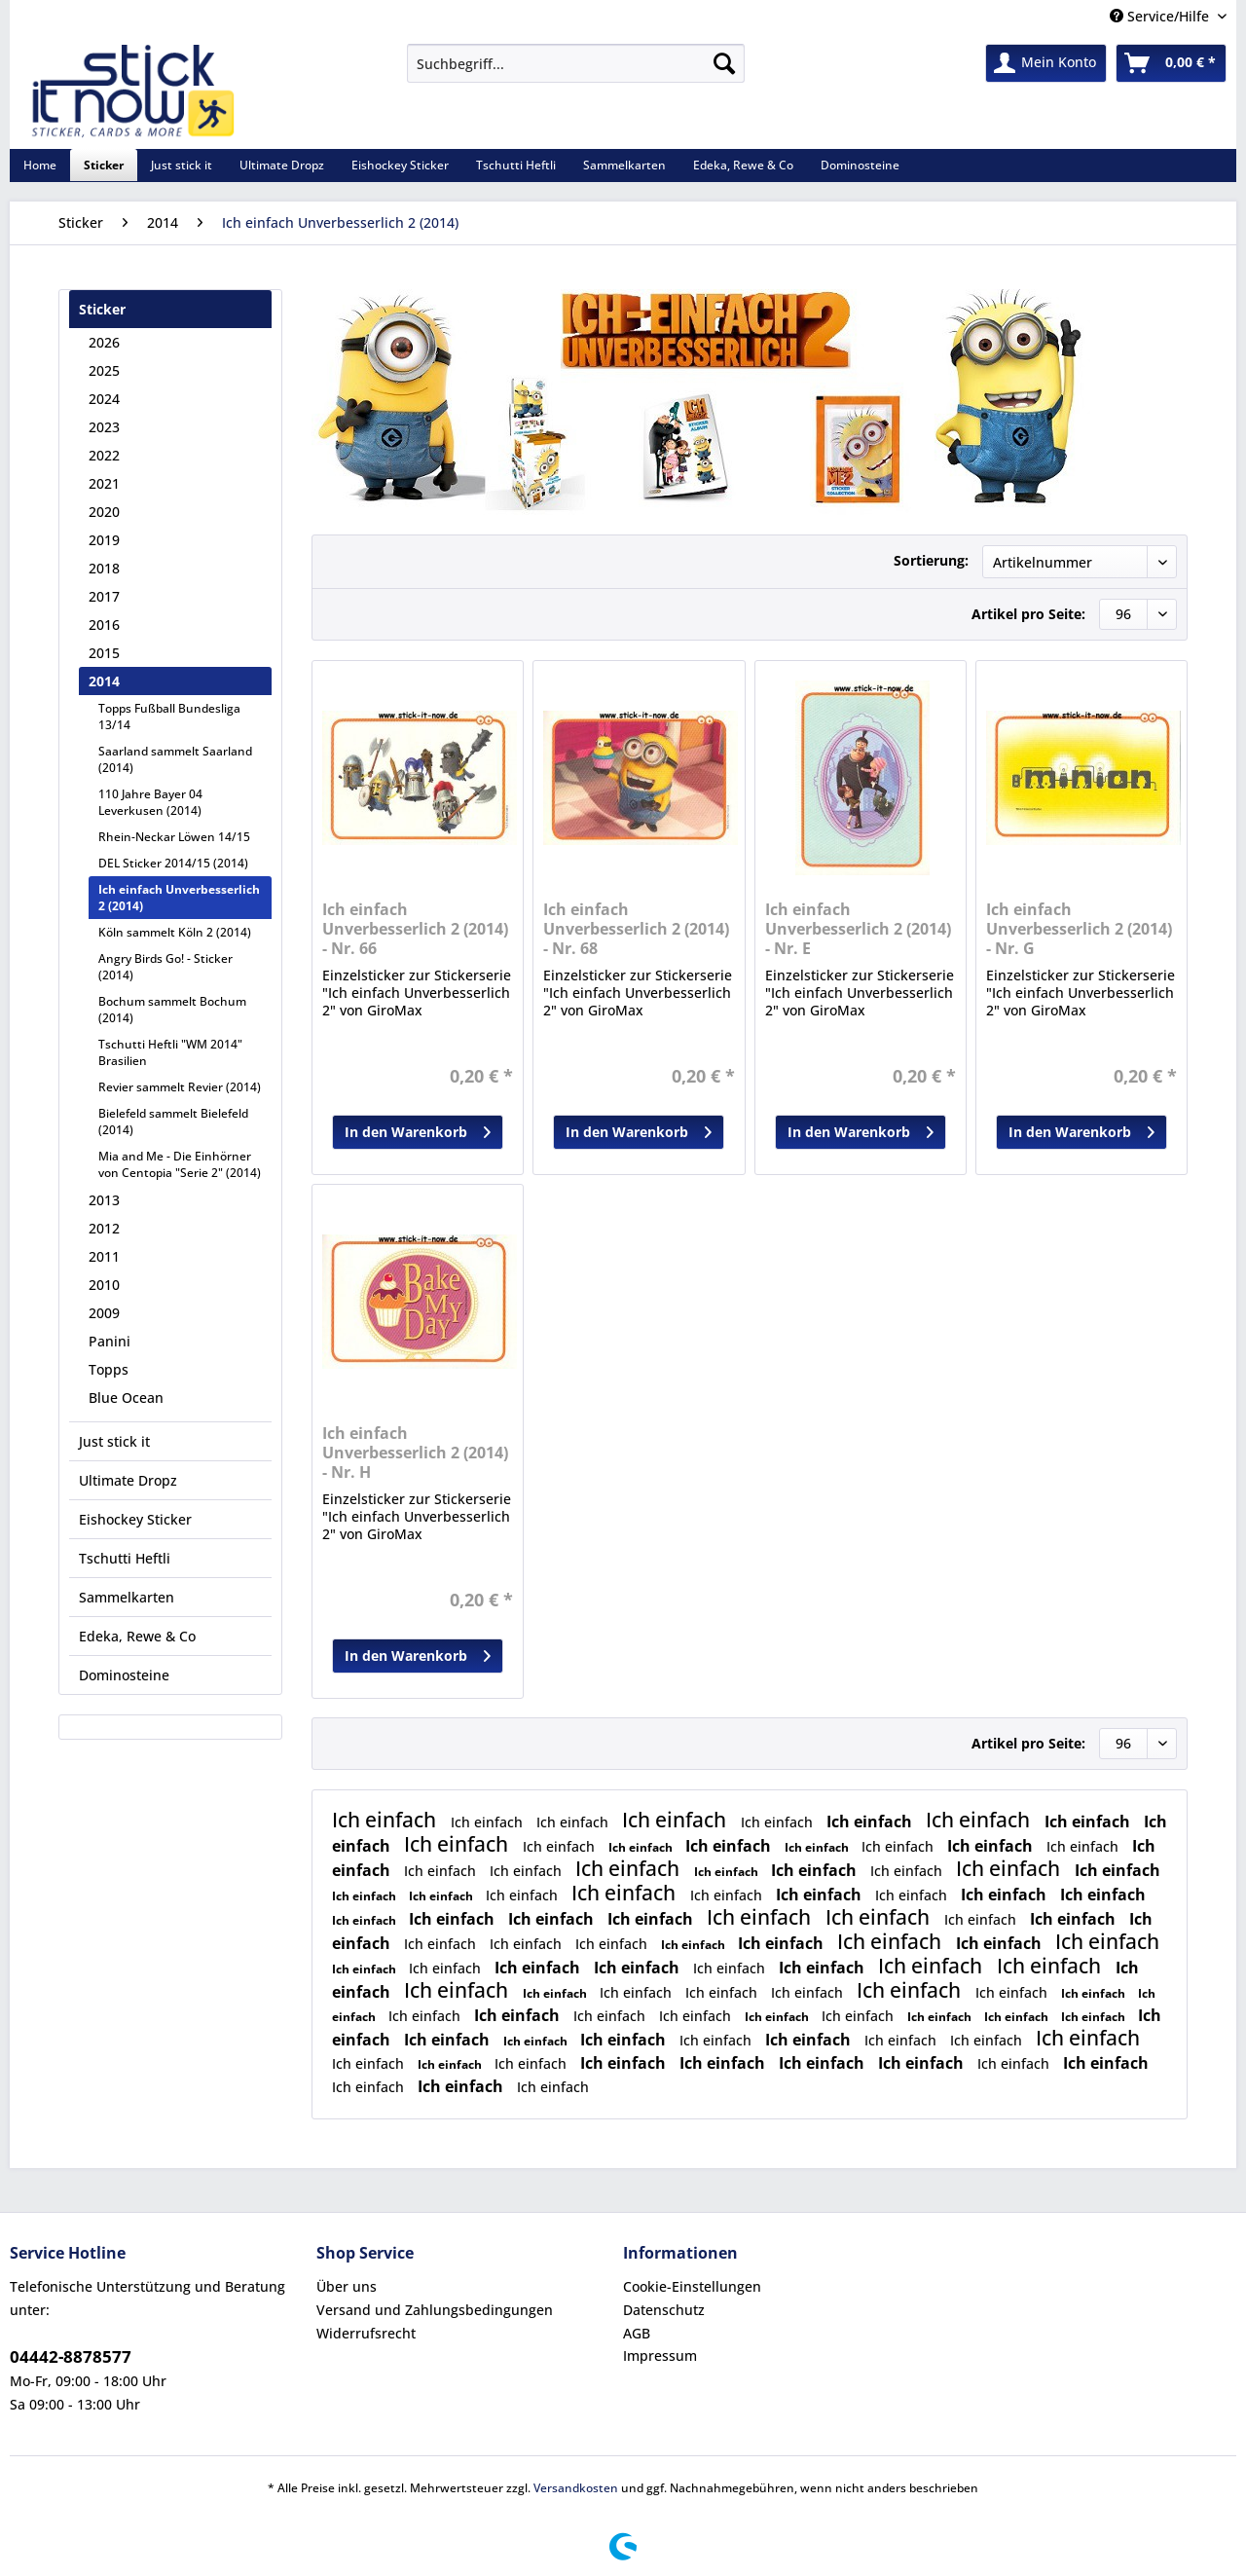  Describe the element at coordinates (126, 1397) in the screenshot. I see `Blue Ocean` at that location.